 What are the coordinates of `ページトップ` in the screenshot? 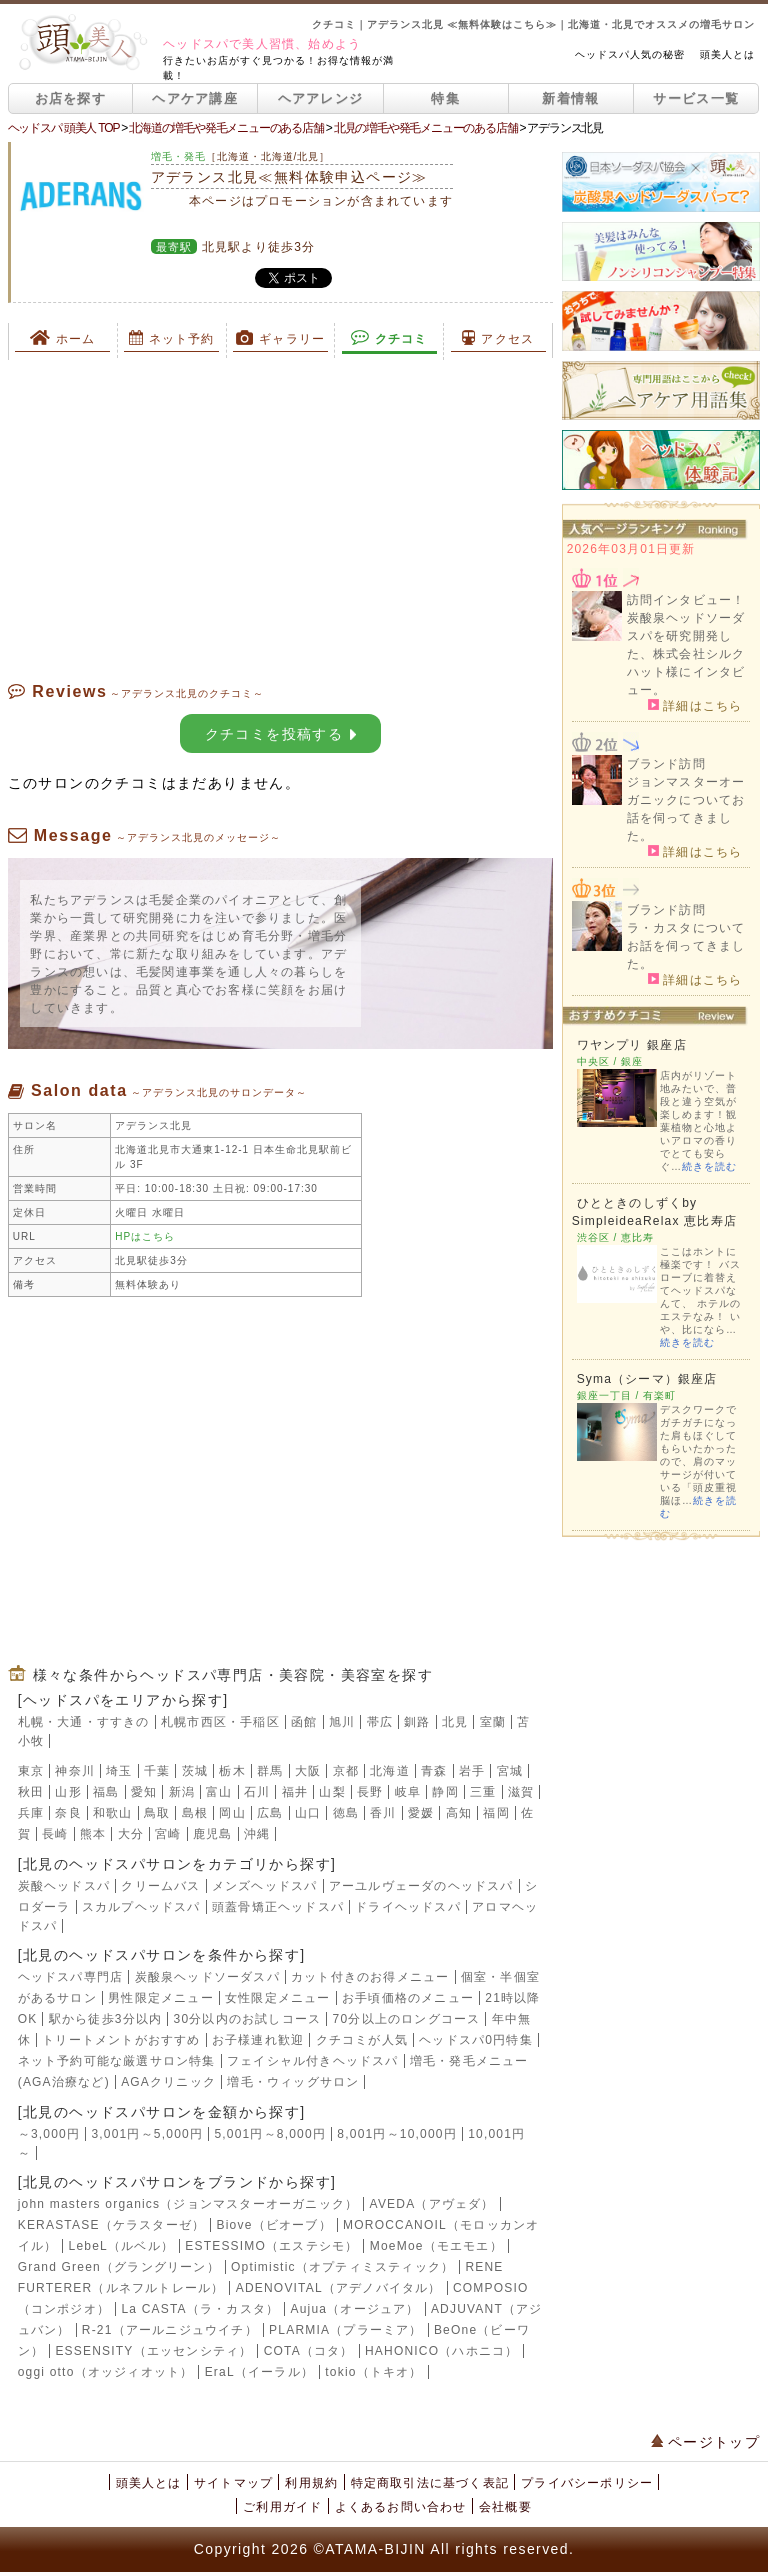 It's located at (706, 2442).